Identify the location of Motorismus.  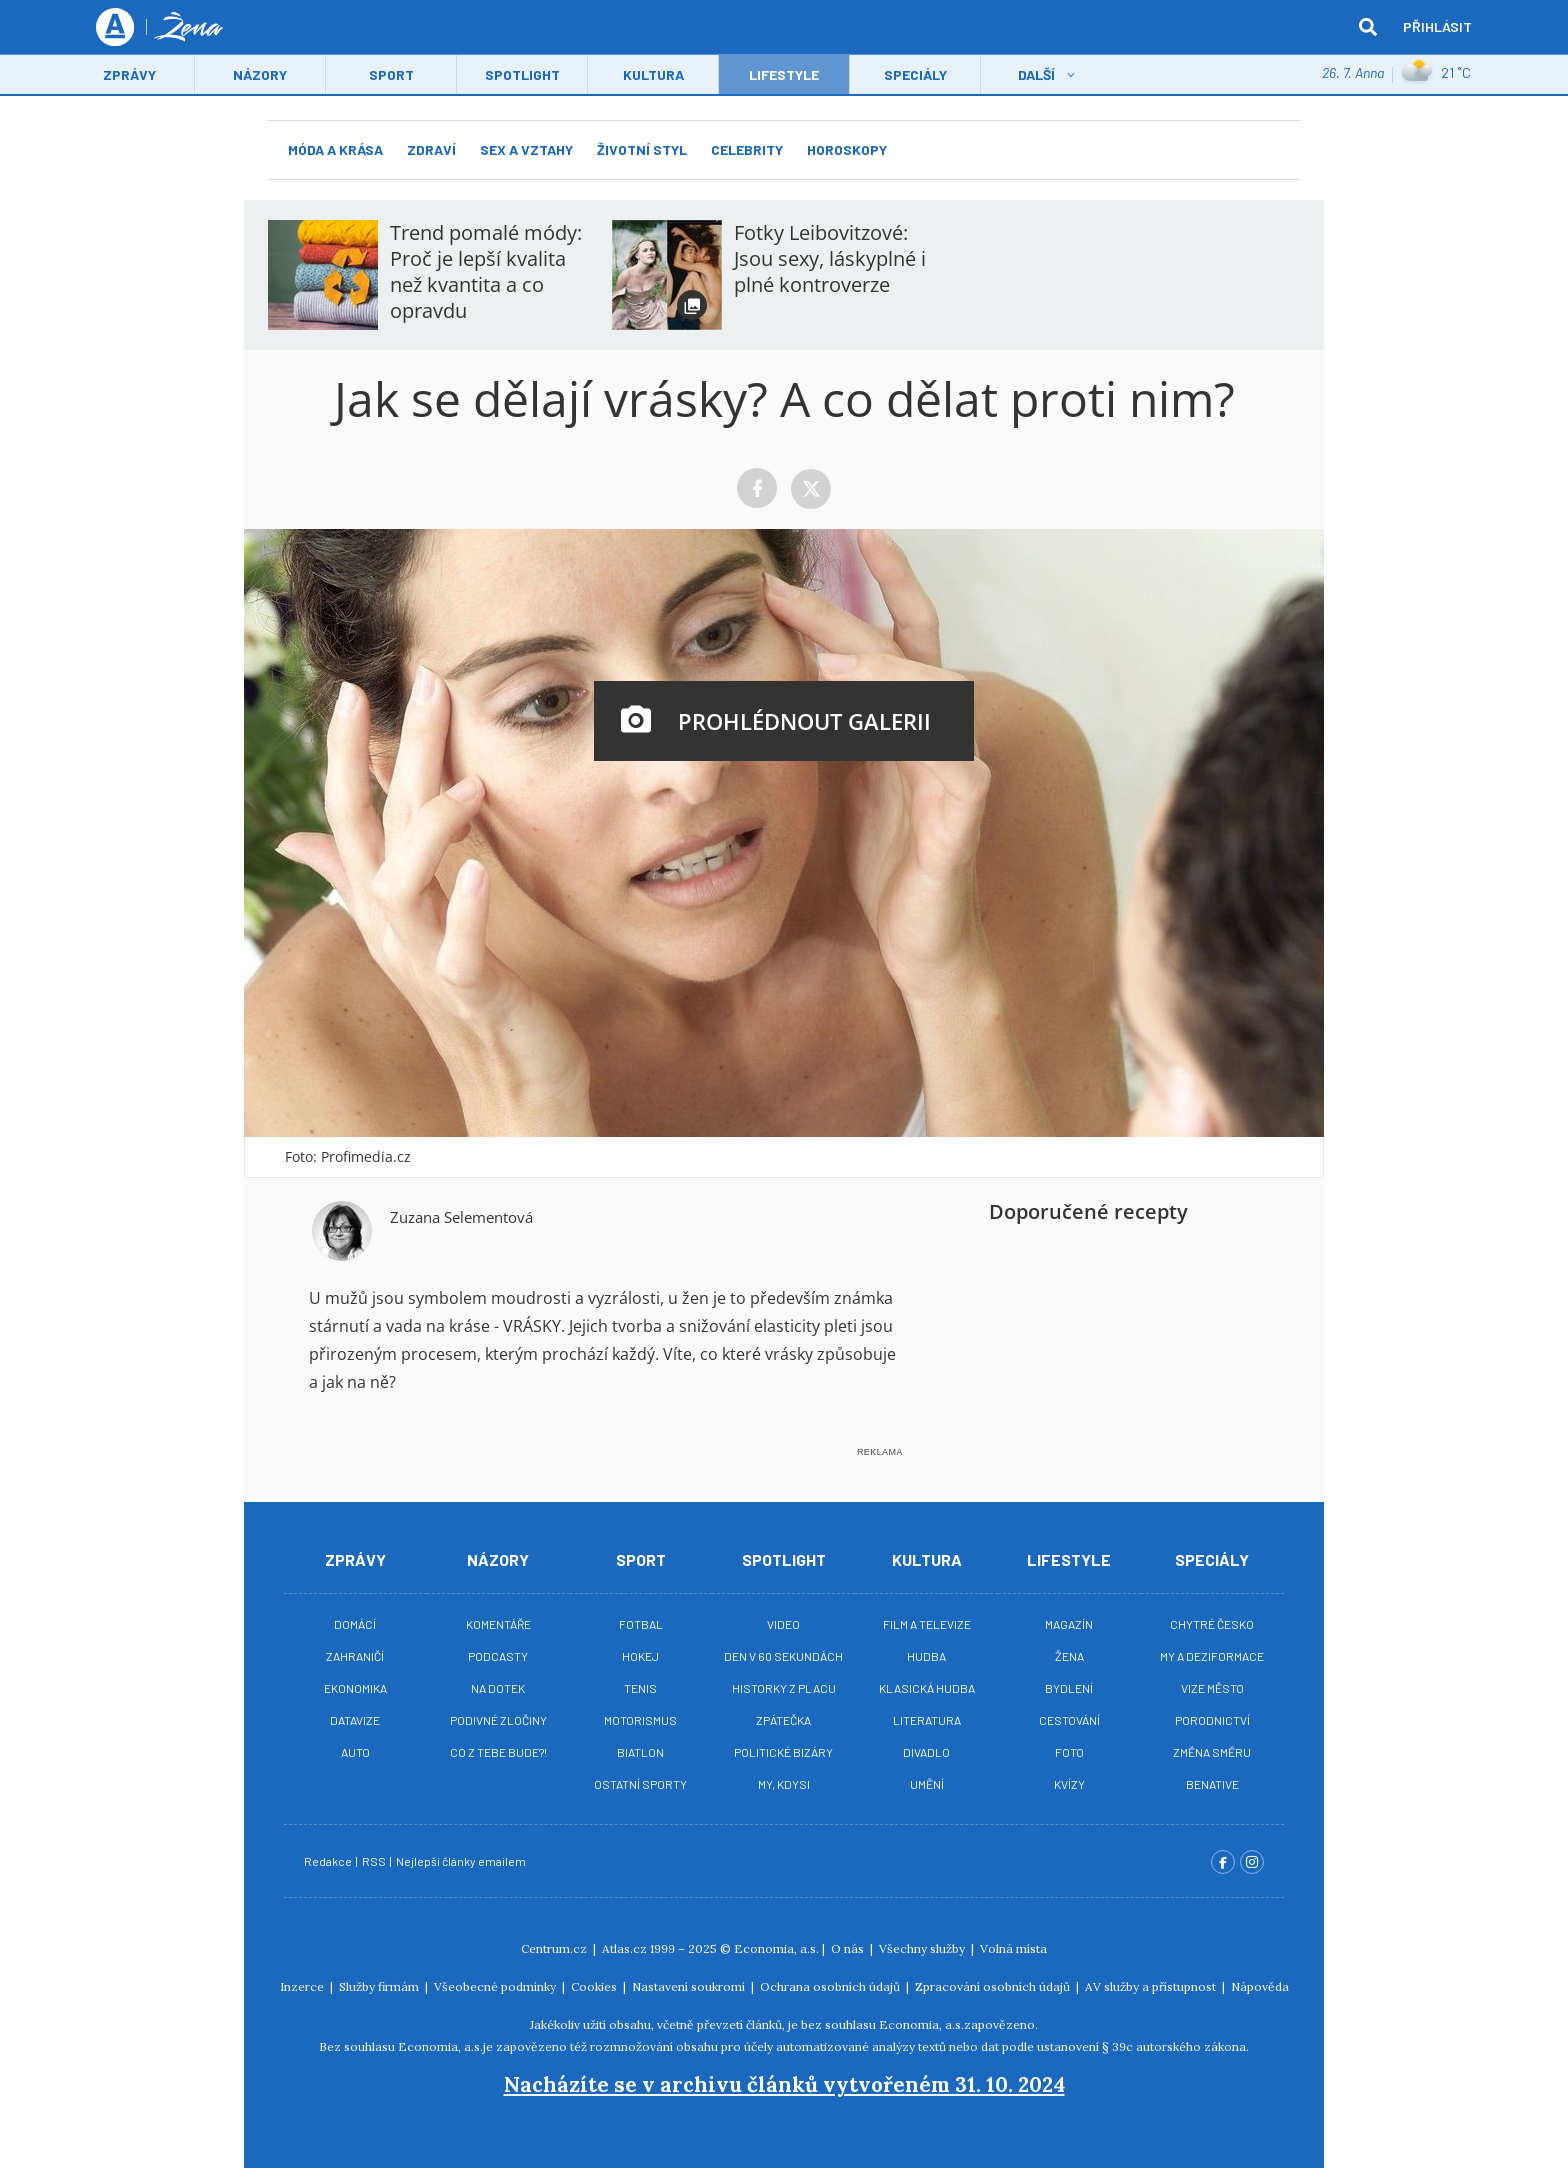
(640, 1720).